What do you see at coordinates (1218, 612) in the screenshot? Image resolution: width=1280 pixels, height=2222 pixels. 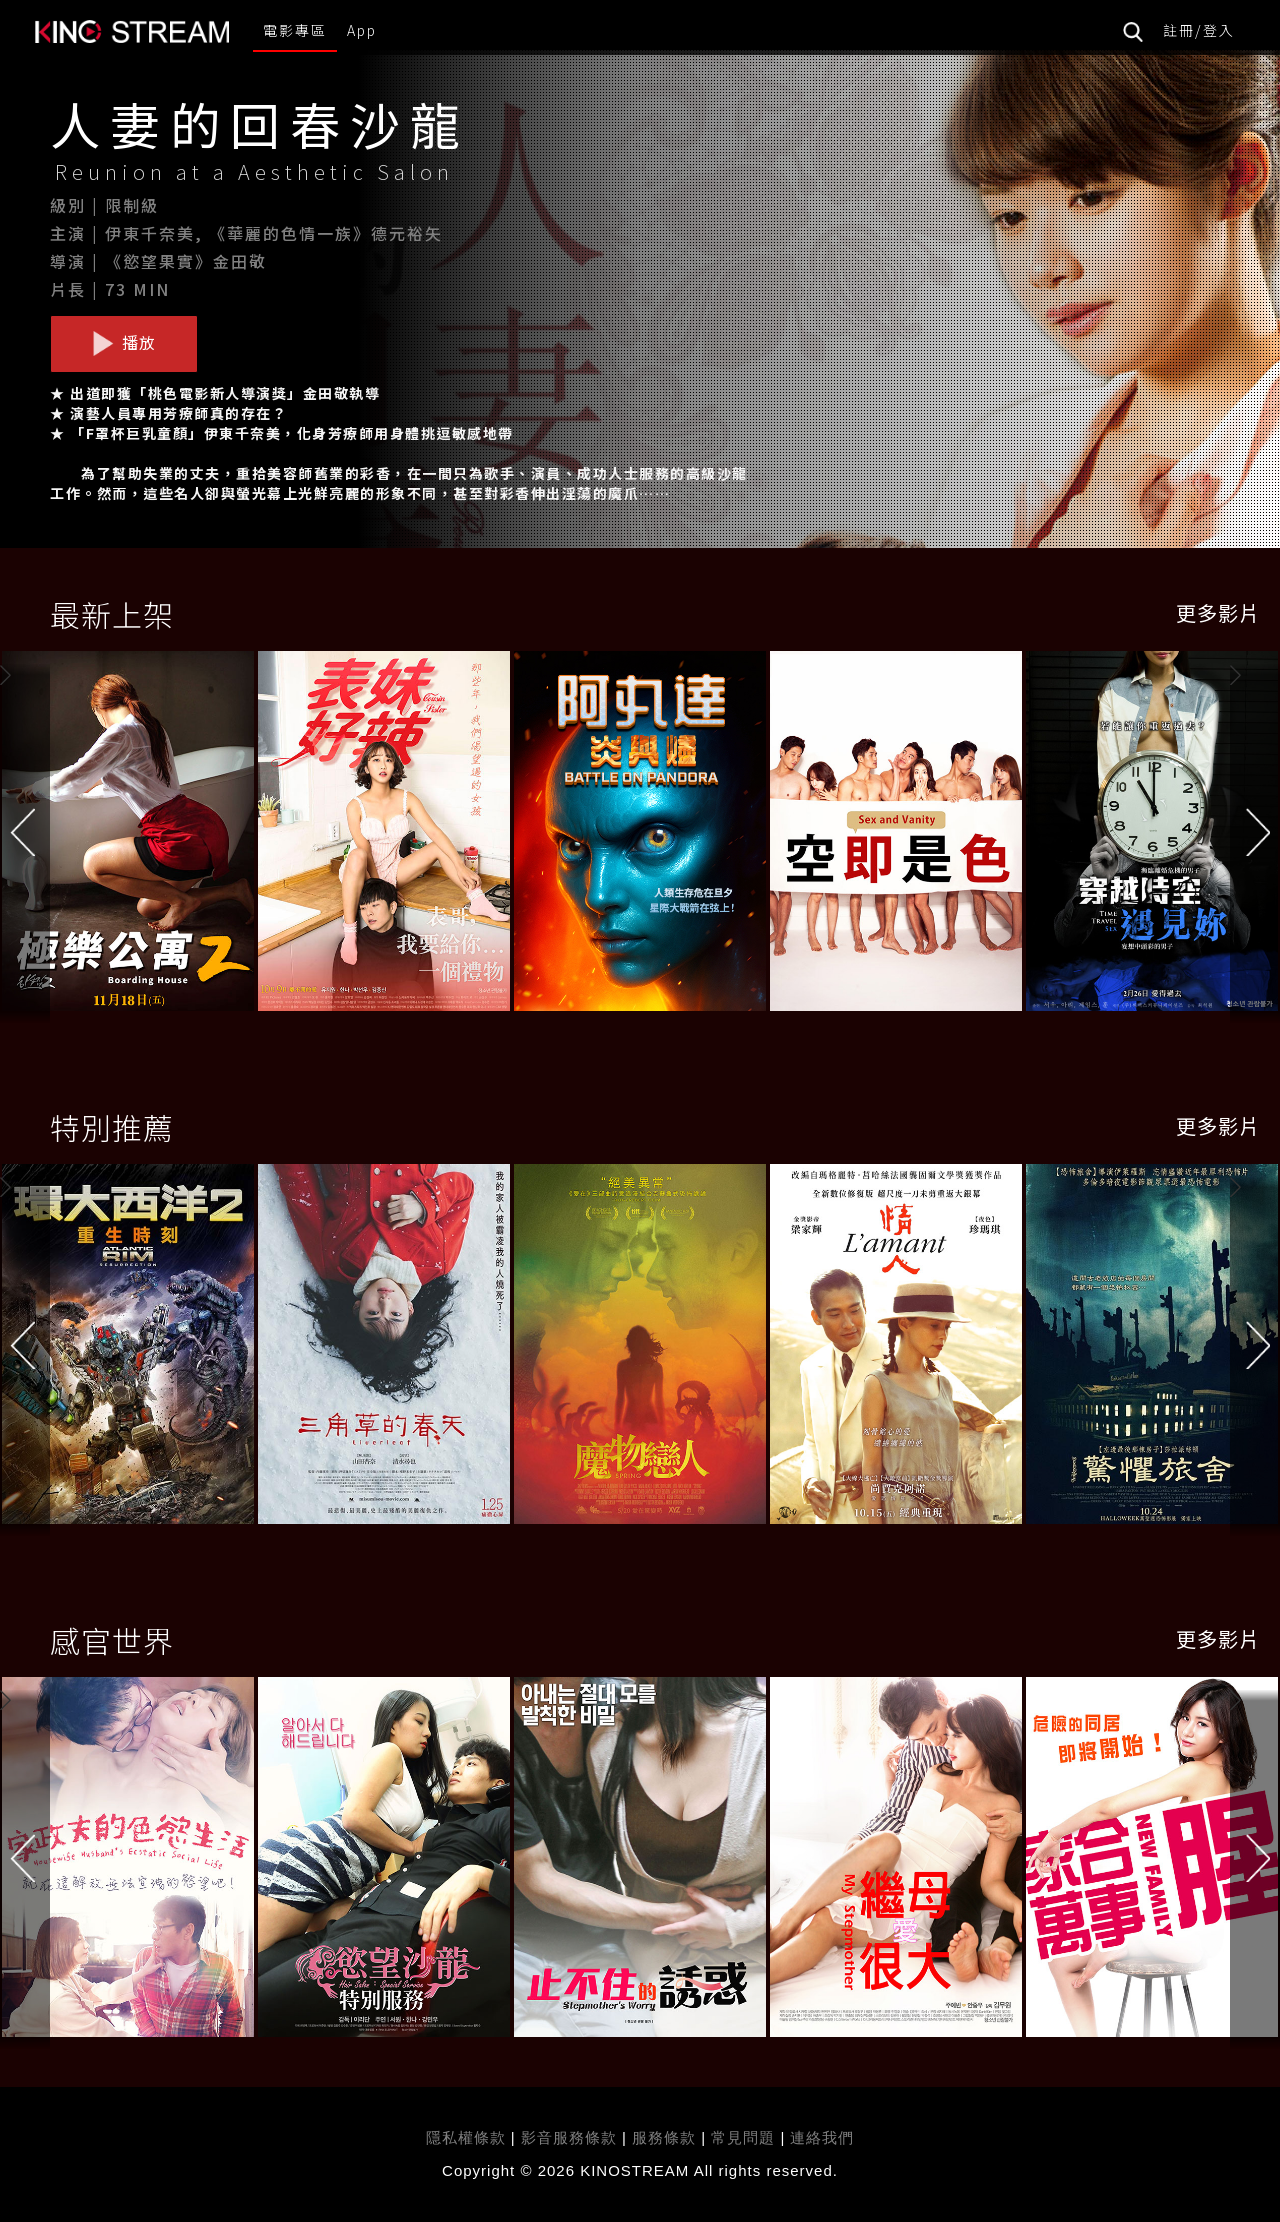 I see `更多影片` at bounding box center [1218, 612].